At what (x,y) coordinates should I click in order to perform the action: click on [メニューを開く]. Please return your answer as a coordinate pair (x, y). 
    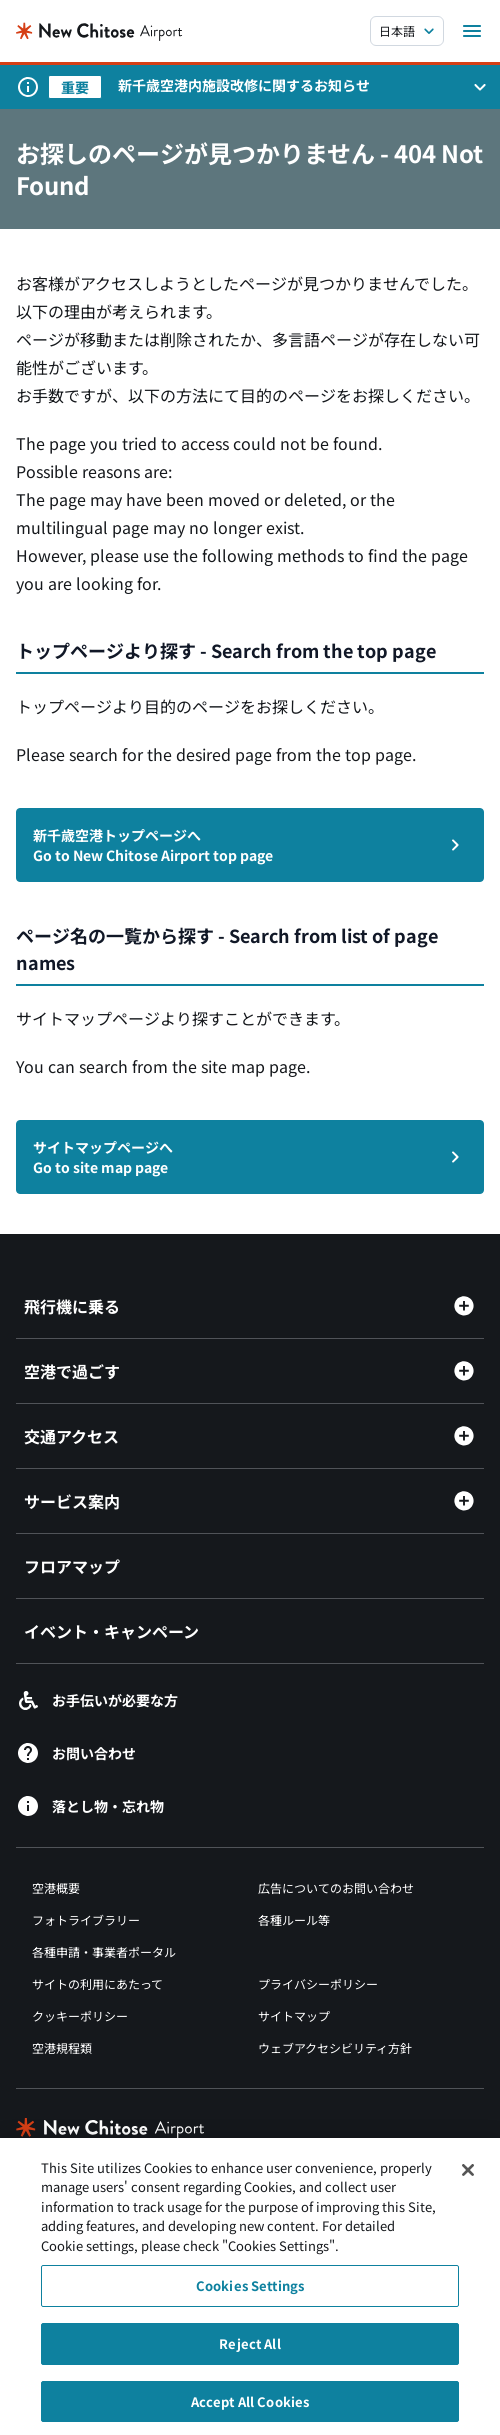
    Looking at the image, I should click on (472, 31).